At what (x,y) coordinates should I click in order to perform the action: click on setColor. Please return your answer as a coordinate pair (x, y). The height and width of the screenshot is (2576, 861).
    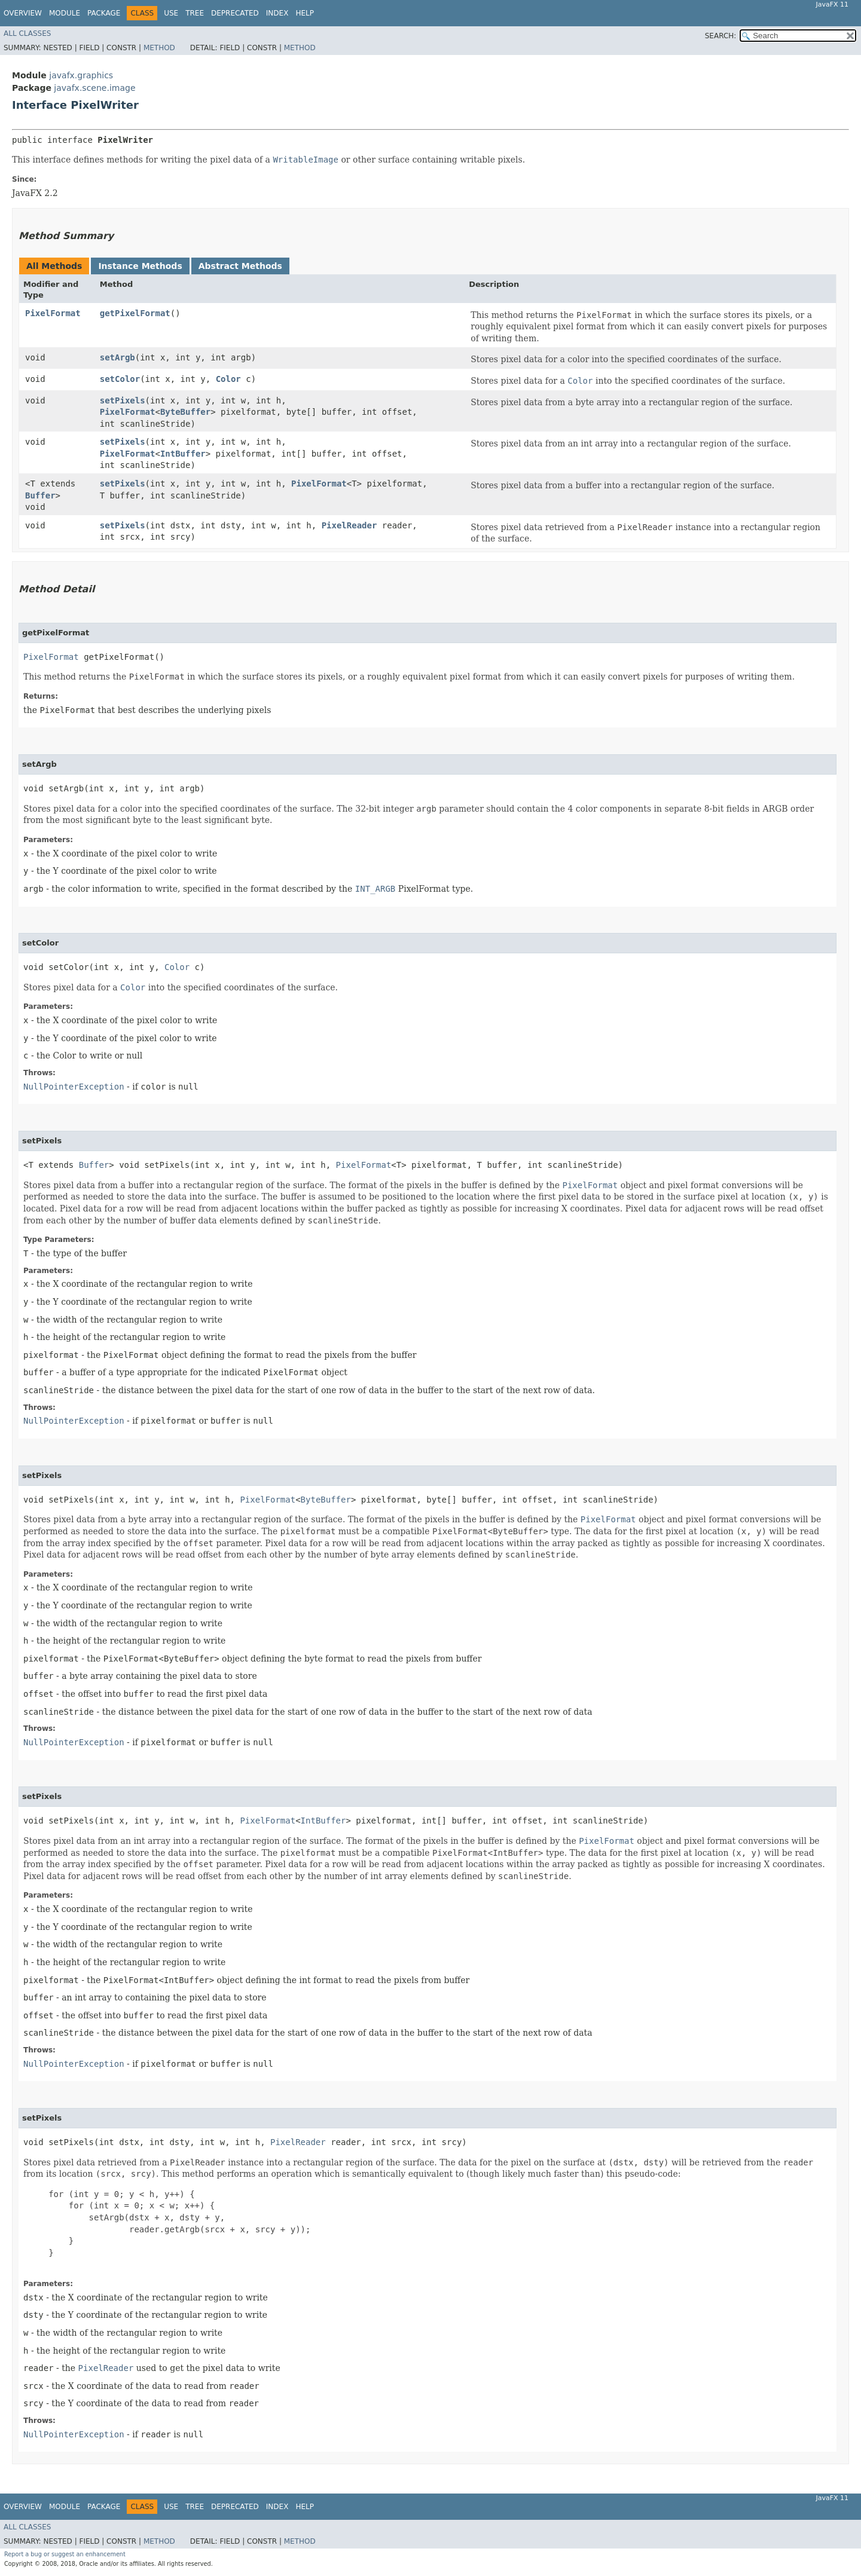
    Looking at the image, I should click on (120, 379).